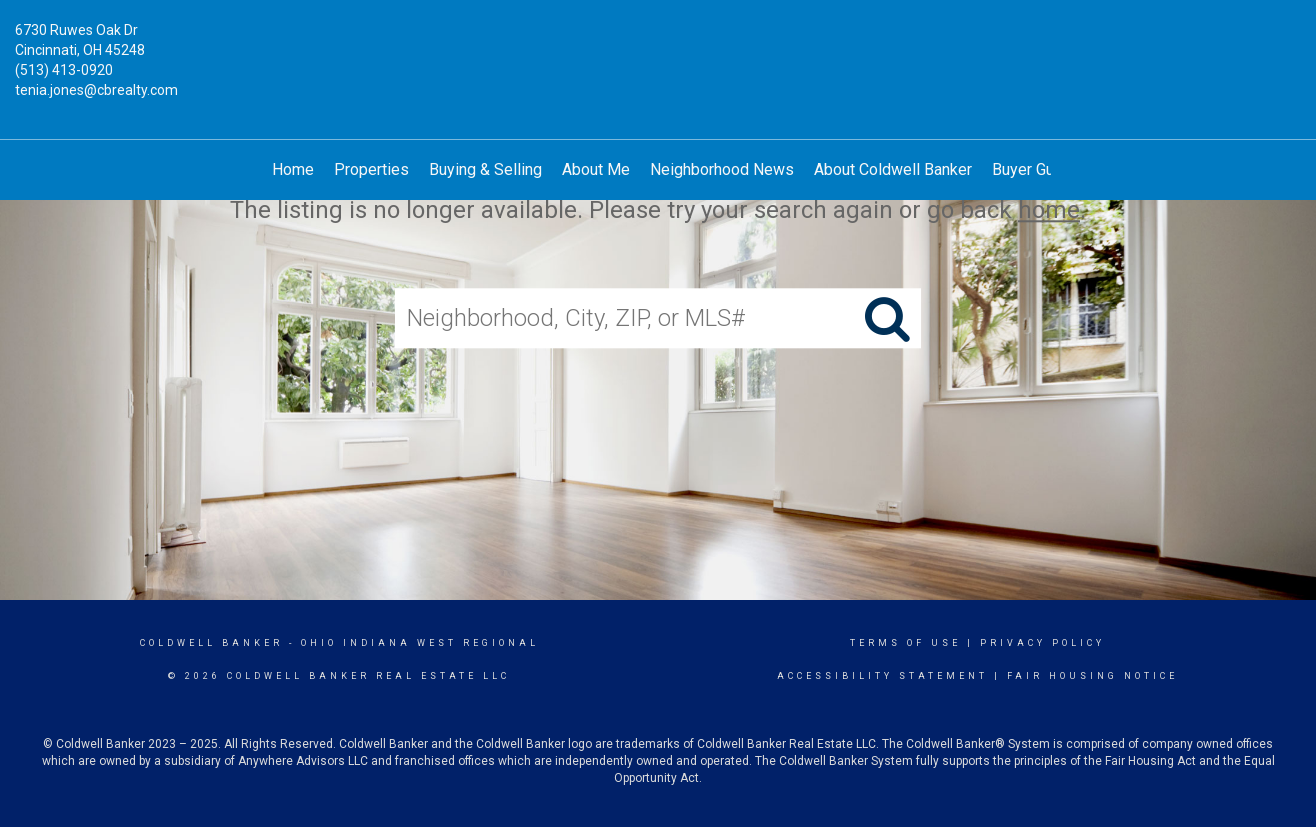  What do you see at coordinates (1049, 210) in the screenshot?
I see `home` at bounding box center [1049, 210].